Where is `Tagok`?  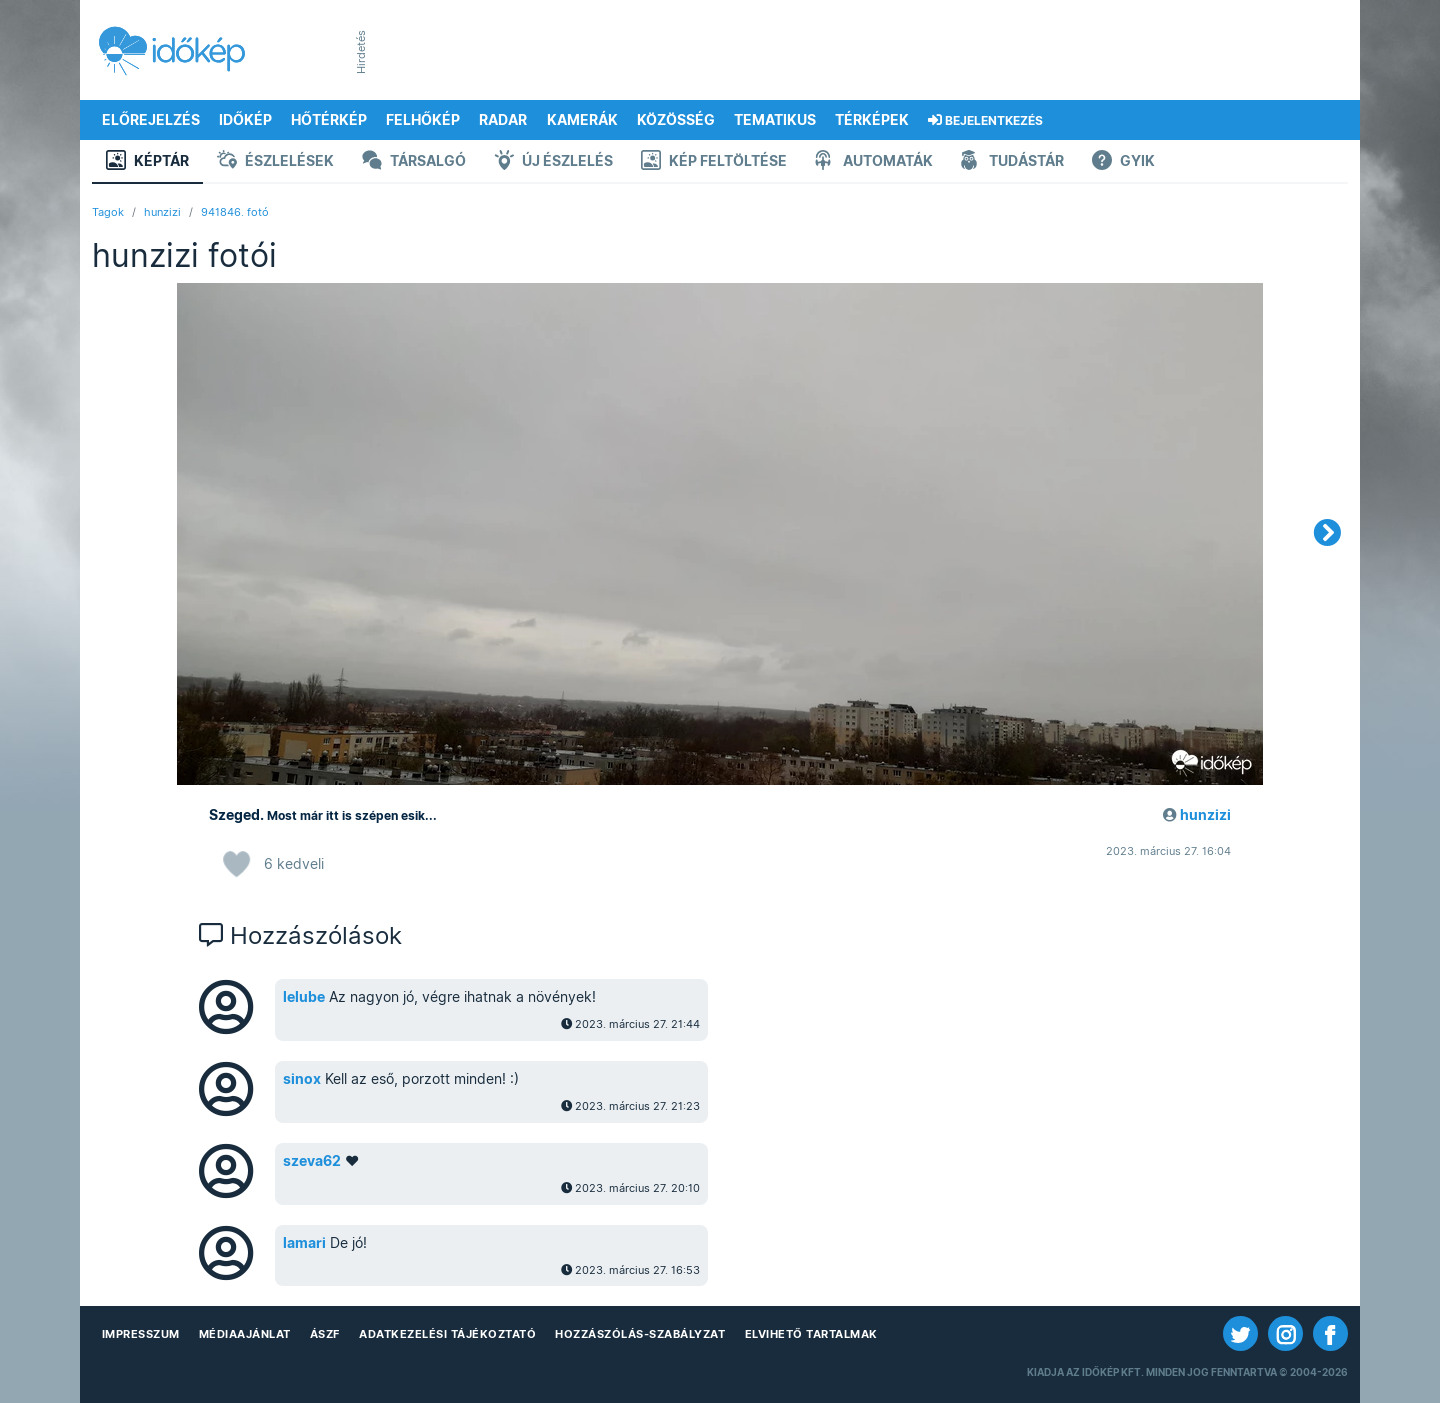 Tagok is located at coordinates (108, 212).